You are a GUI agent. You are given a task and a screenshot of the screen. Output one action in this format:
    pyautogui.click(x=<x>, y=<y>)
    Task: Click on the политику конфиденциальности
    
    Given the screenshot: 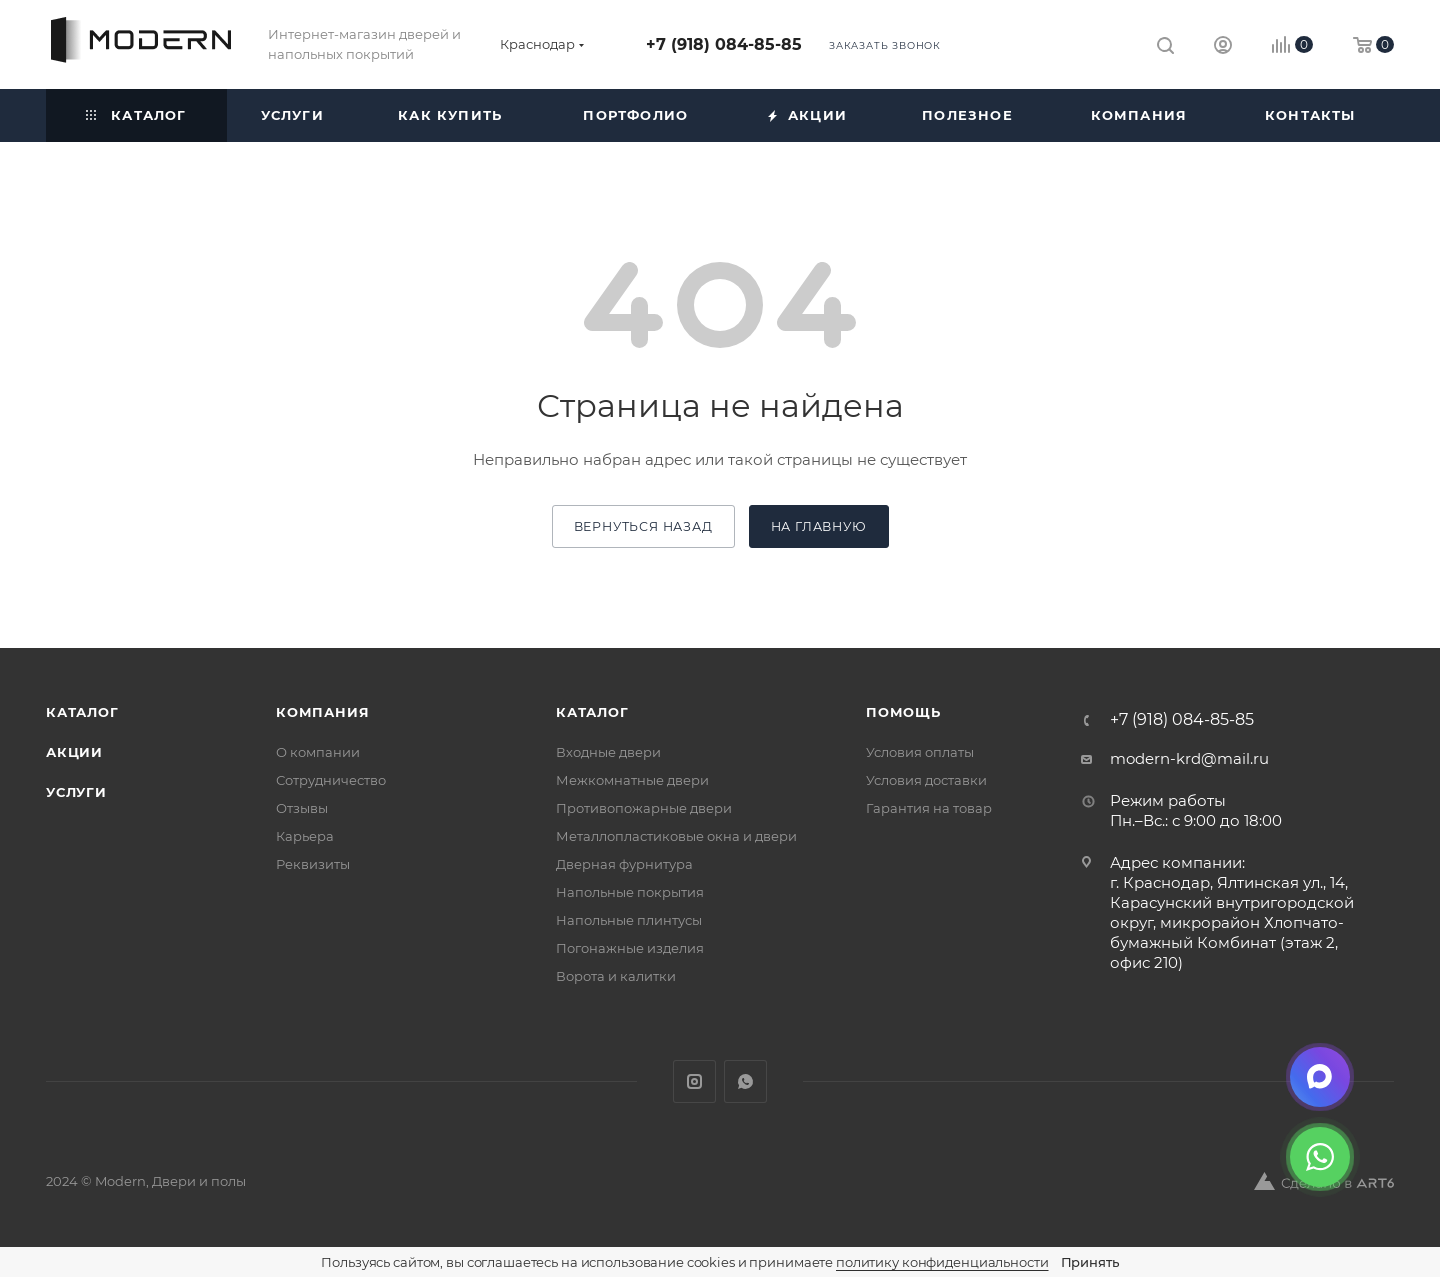 What is the action you would take?
    pyautogui.click(x=942, y=1262)
    